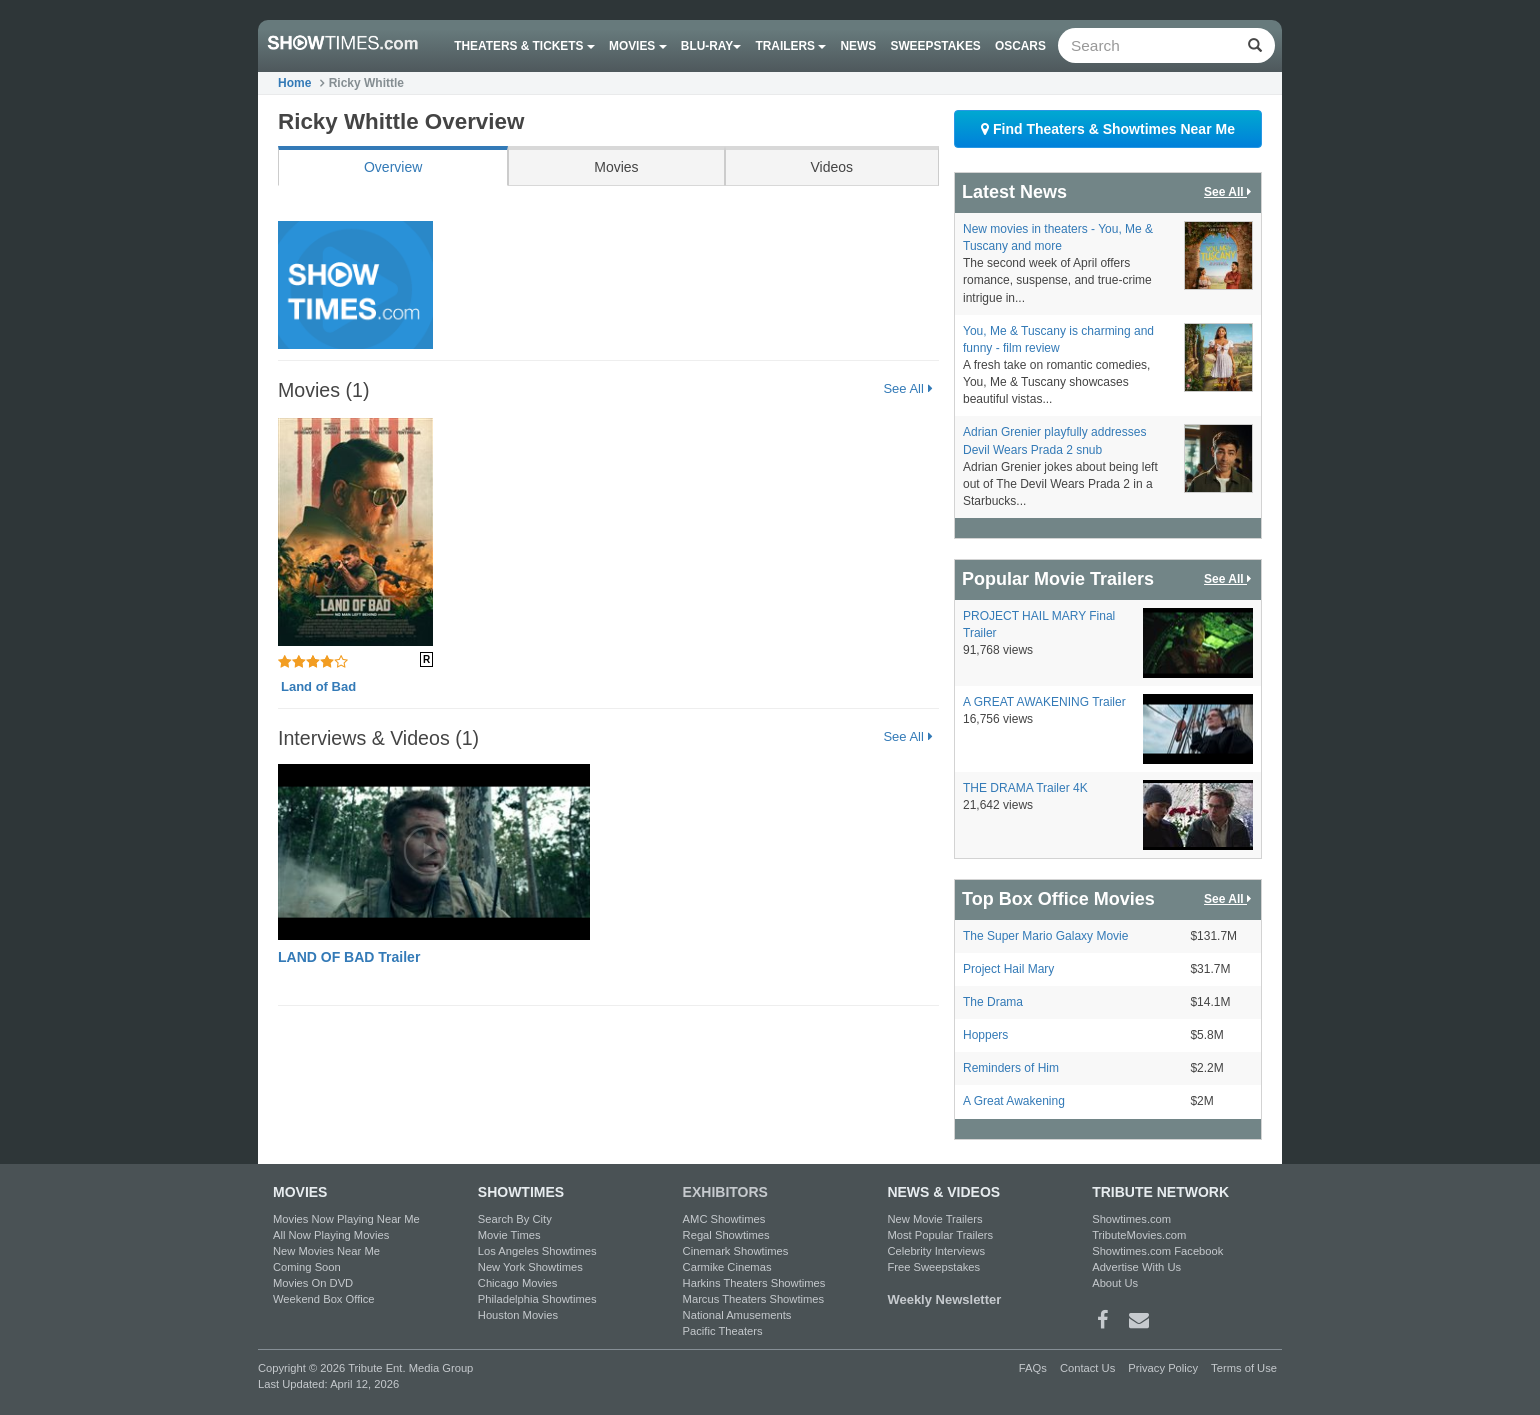 The image size is (1540, 1415). I want to click on Movie Times, so click(509, 1235).